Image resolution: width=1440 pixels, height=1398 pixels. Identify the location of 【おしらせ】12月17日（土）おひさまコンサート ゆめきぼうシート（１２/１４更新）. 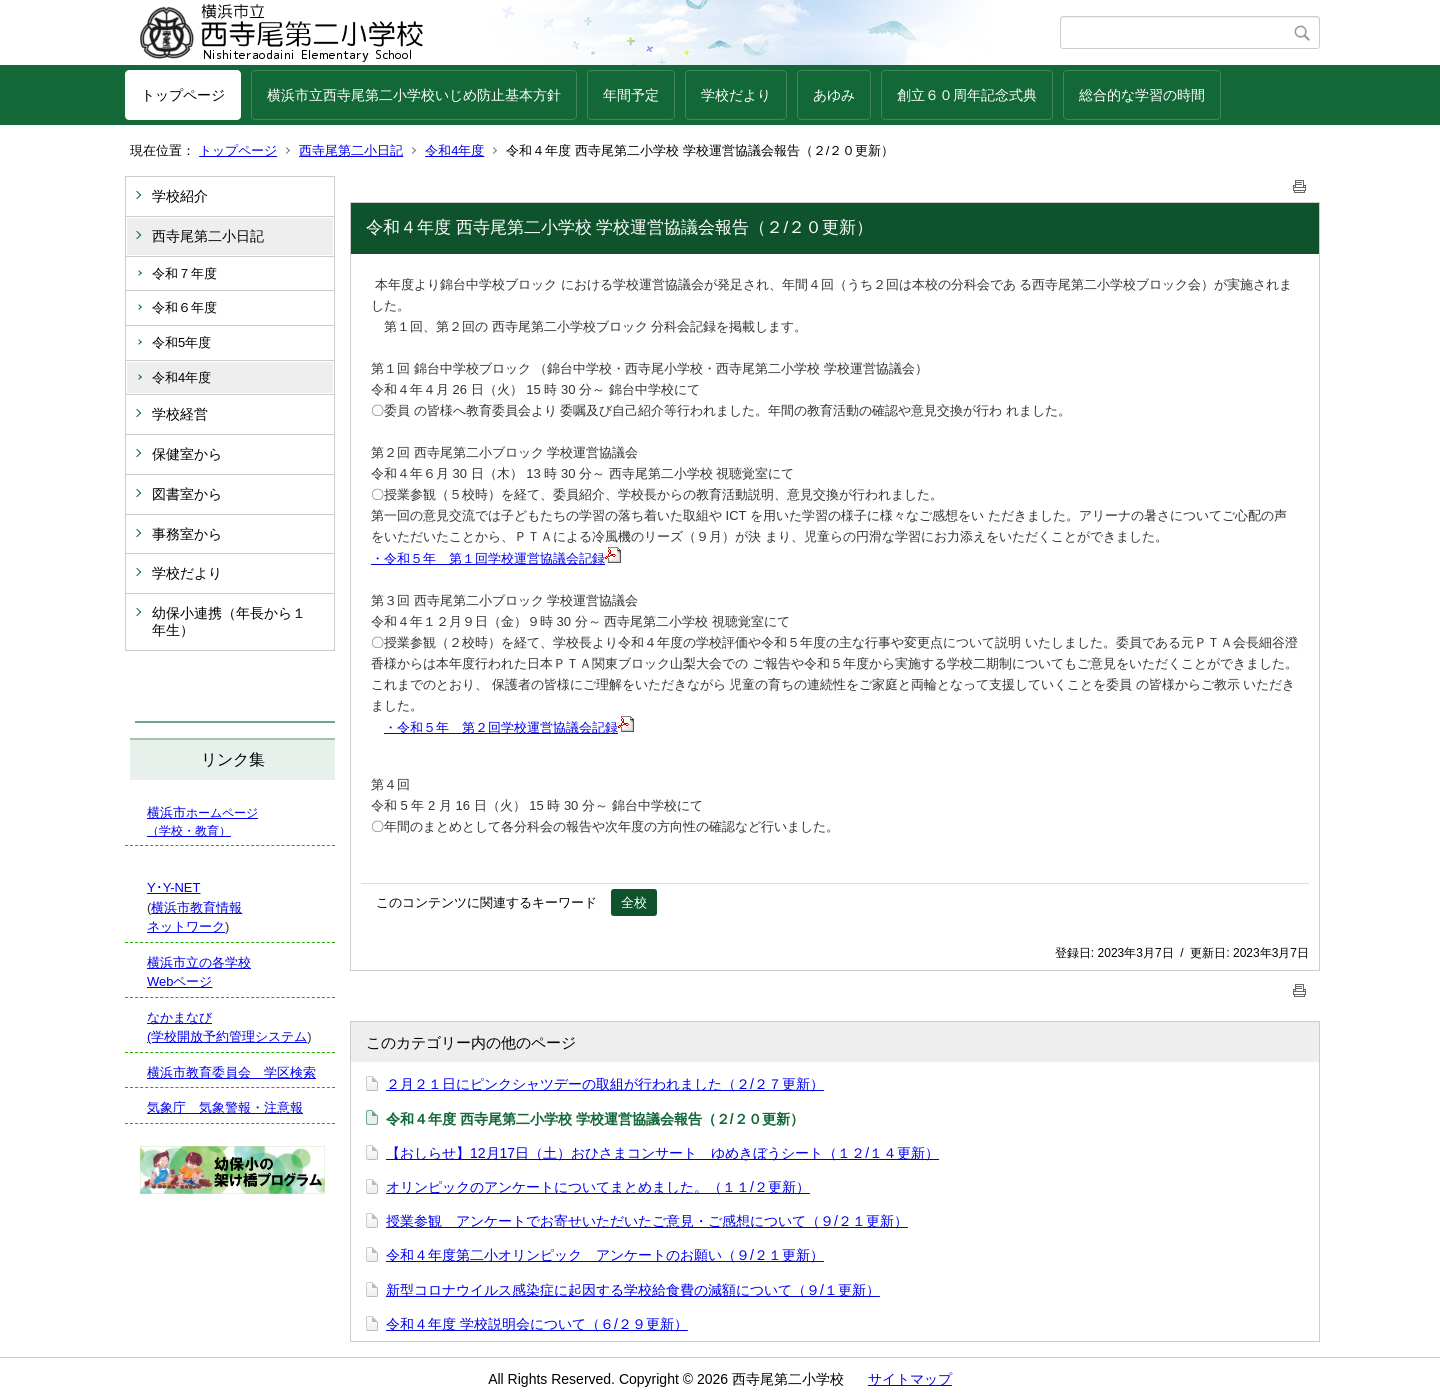
(662, 1153).